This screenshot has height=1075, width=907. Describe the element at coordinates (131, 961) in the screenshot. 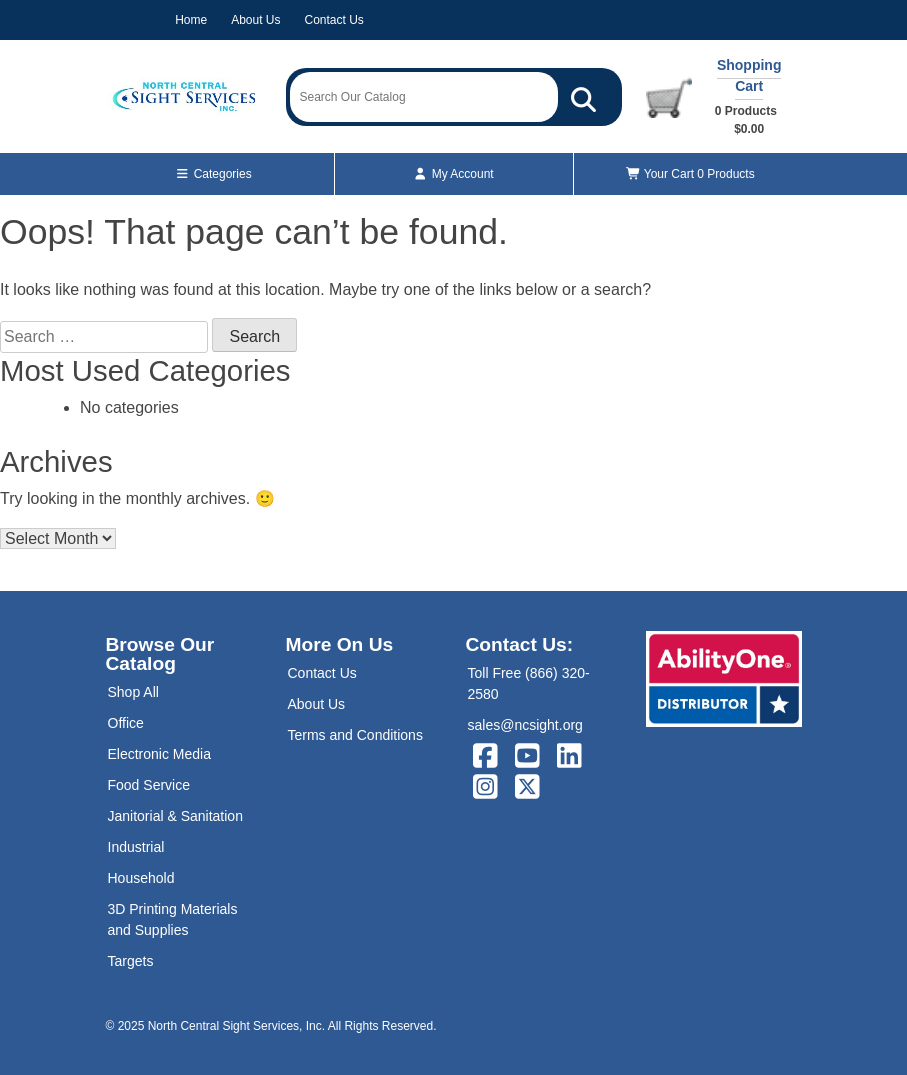

I see `Targets` at that location.